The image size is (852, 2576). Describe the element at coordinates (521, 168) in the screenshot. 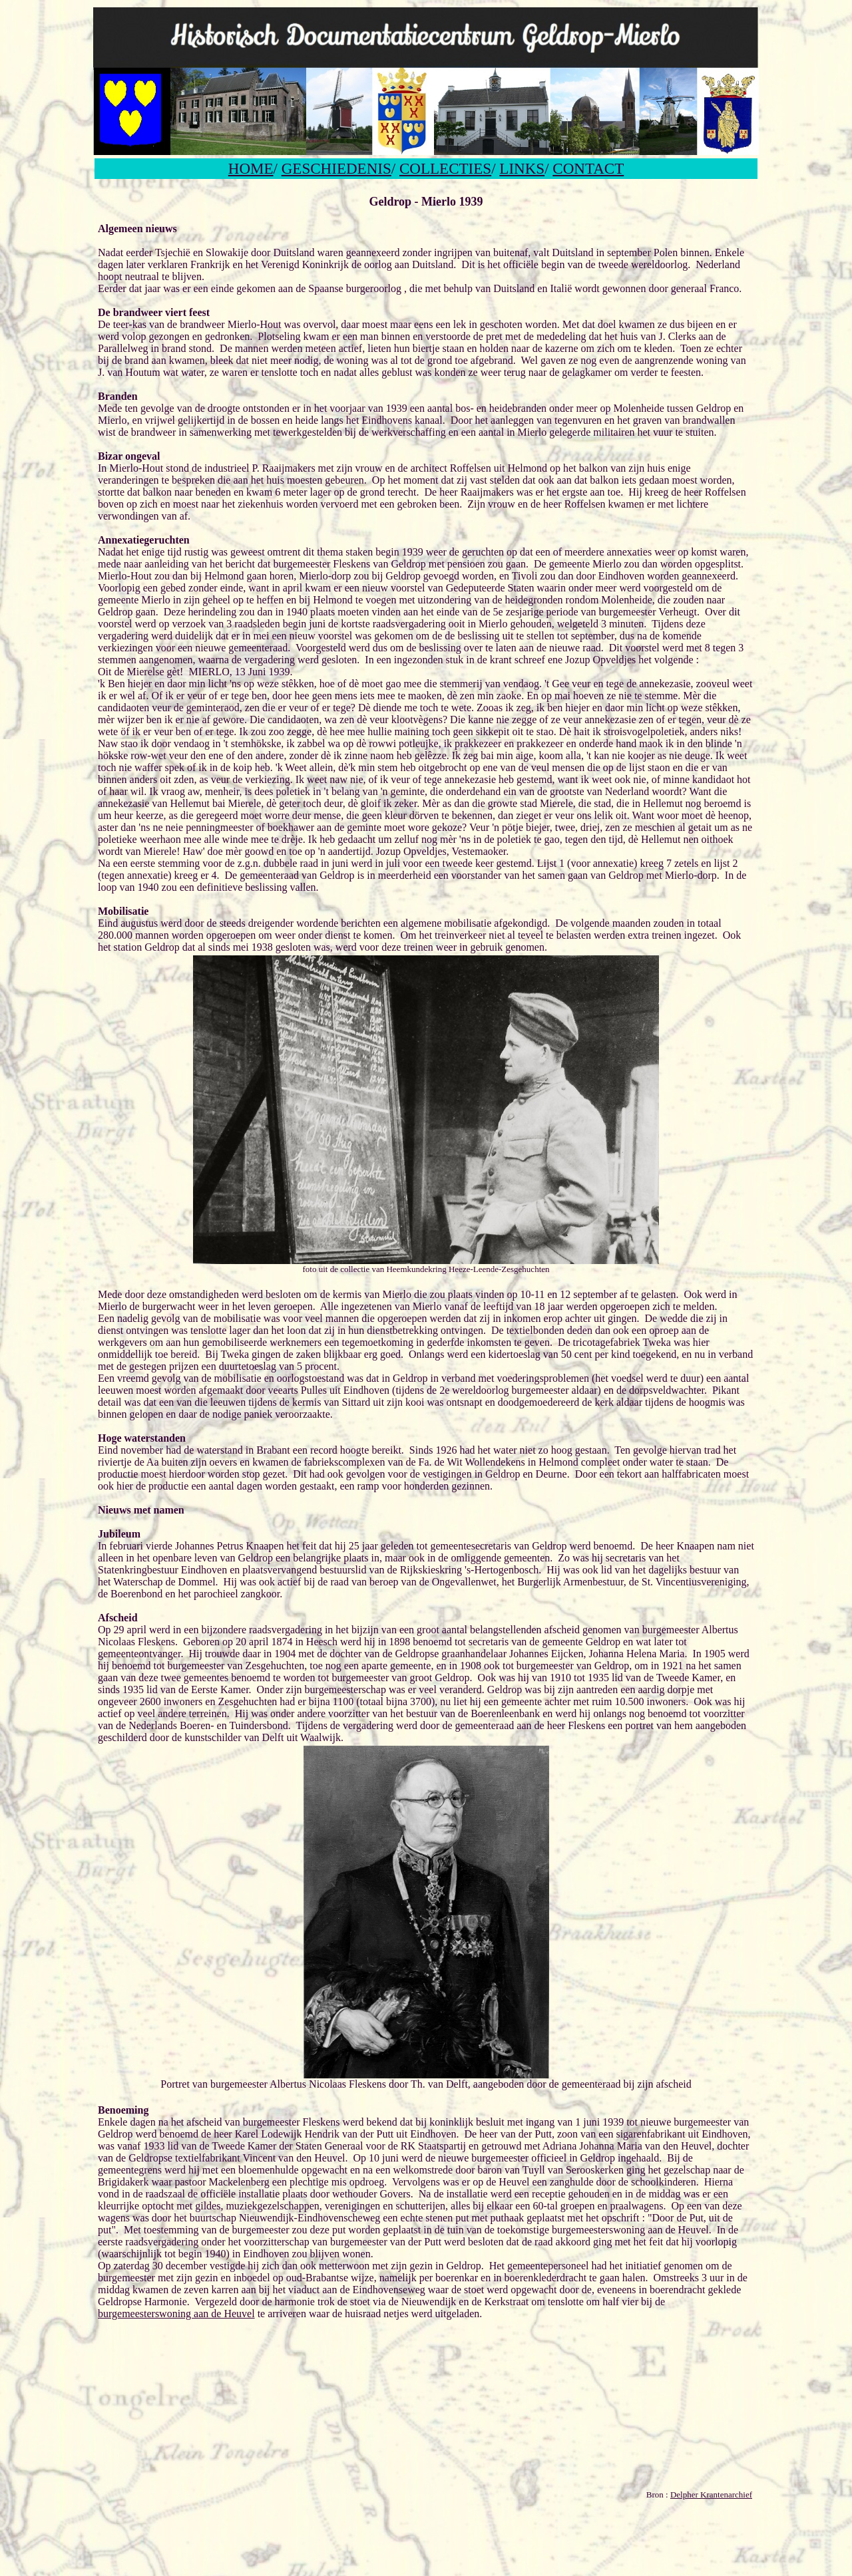

I see `LINKS` at that location.